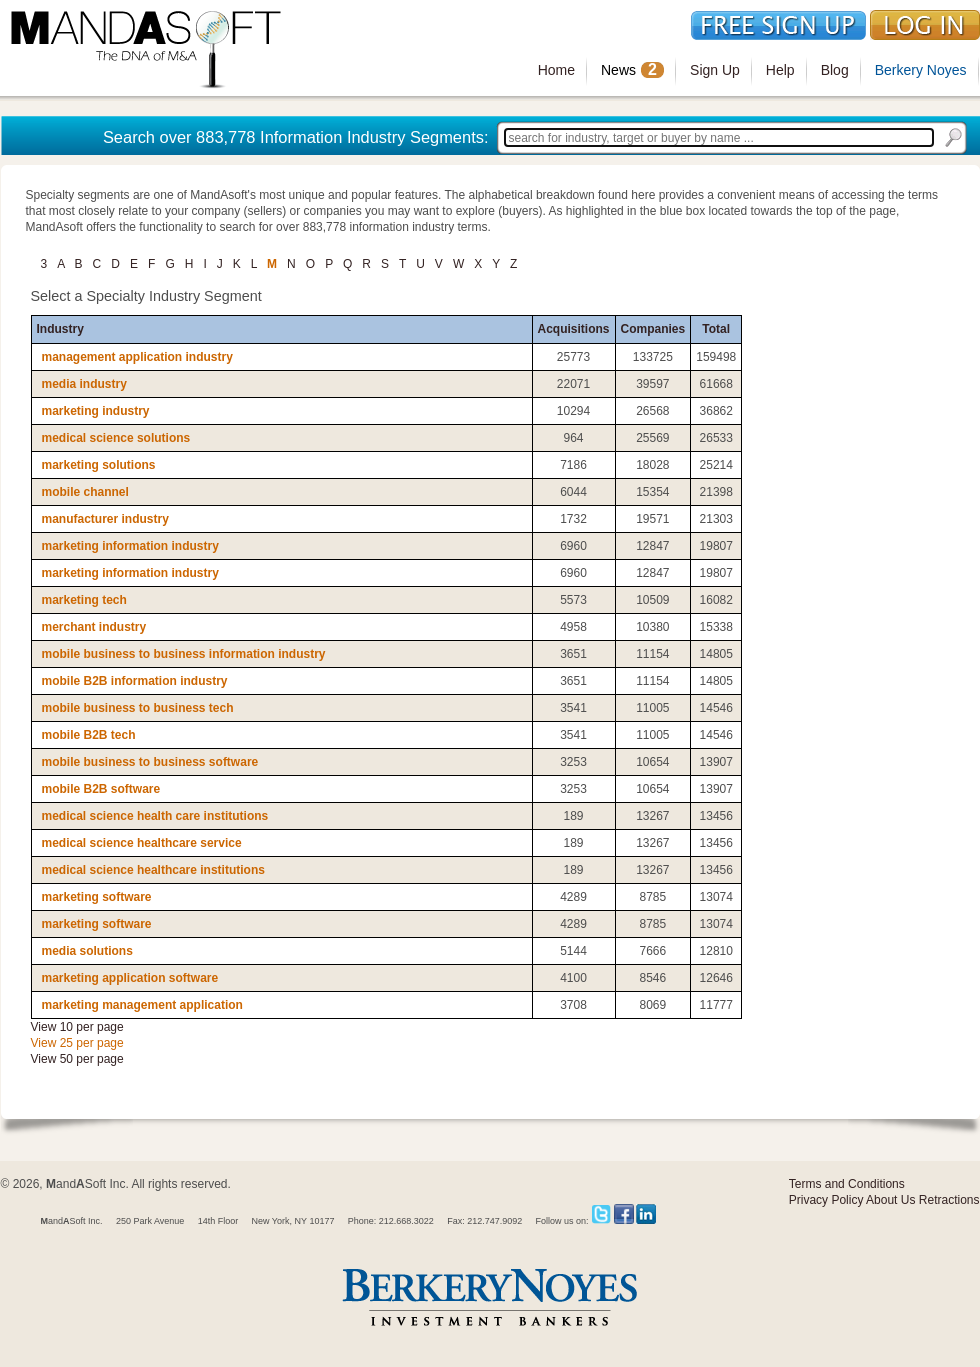  What do you see at coordinates (847, 1184) in the screenshot?
I see `Terms and Conditions` at bounding box center [847, 1184].